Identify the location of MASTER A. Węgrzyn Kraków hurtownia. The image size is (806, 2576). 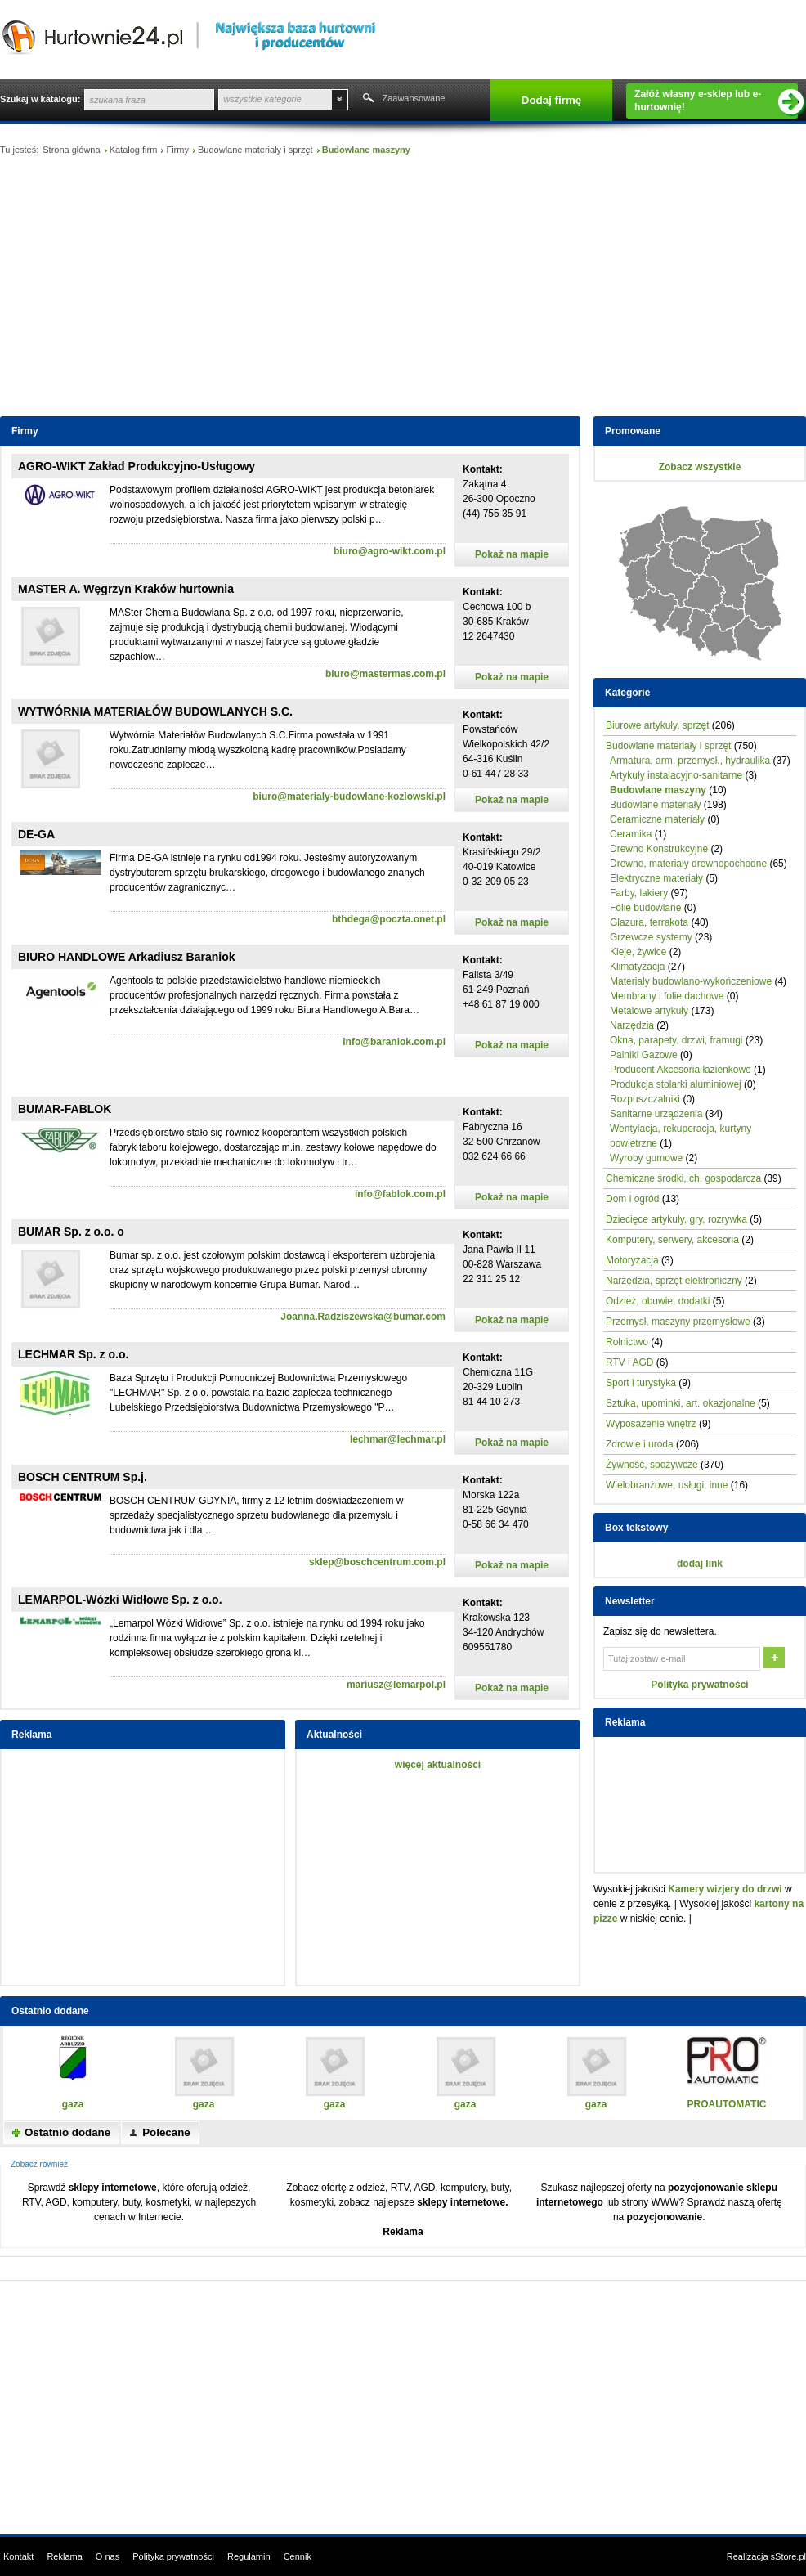
(126, 588).